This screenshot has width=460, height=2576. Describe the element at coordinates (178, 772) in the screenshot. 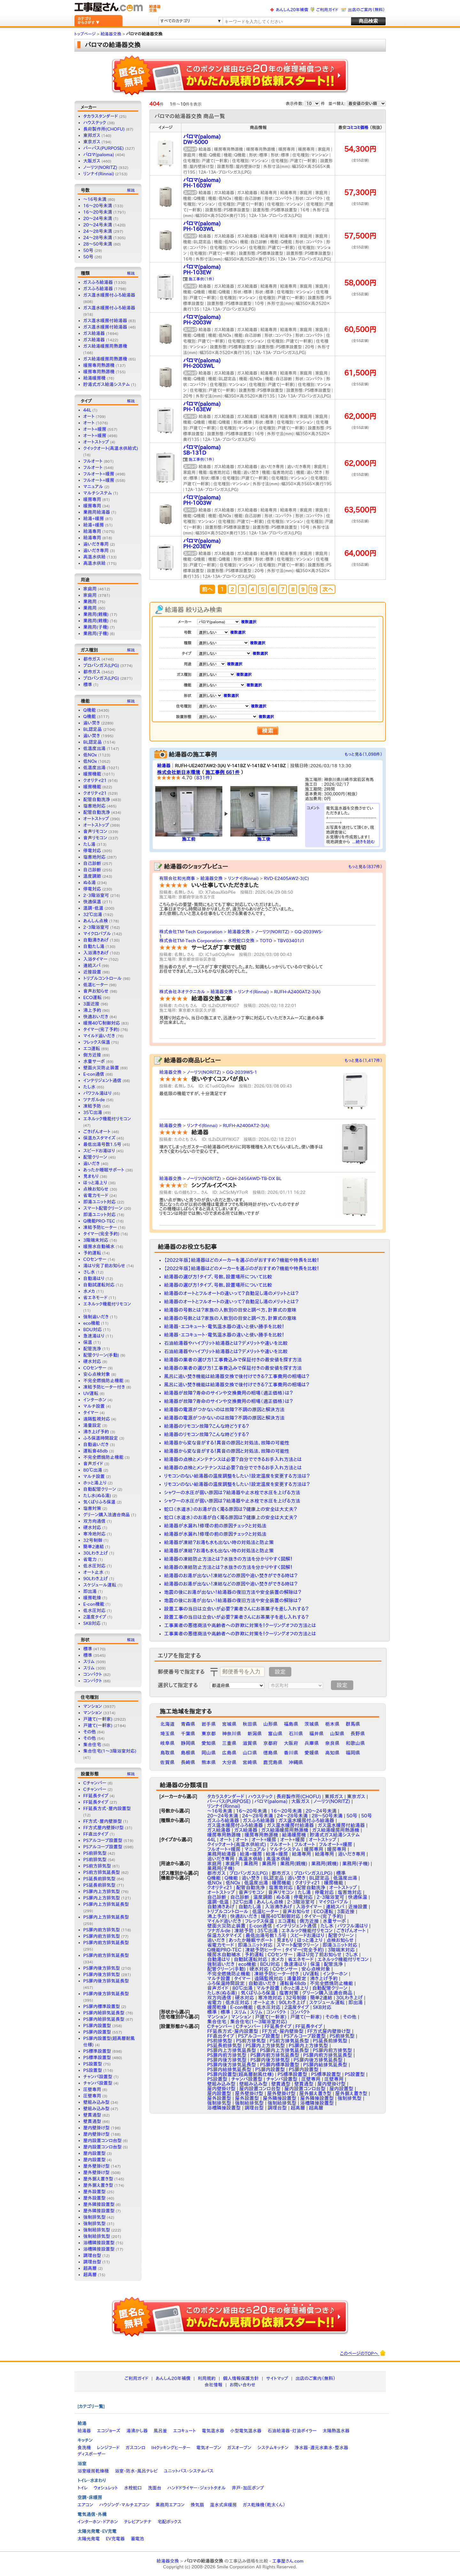

I see `株式会社新日本環境` at that location.